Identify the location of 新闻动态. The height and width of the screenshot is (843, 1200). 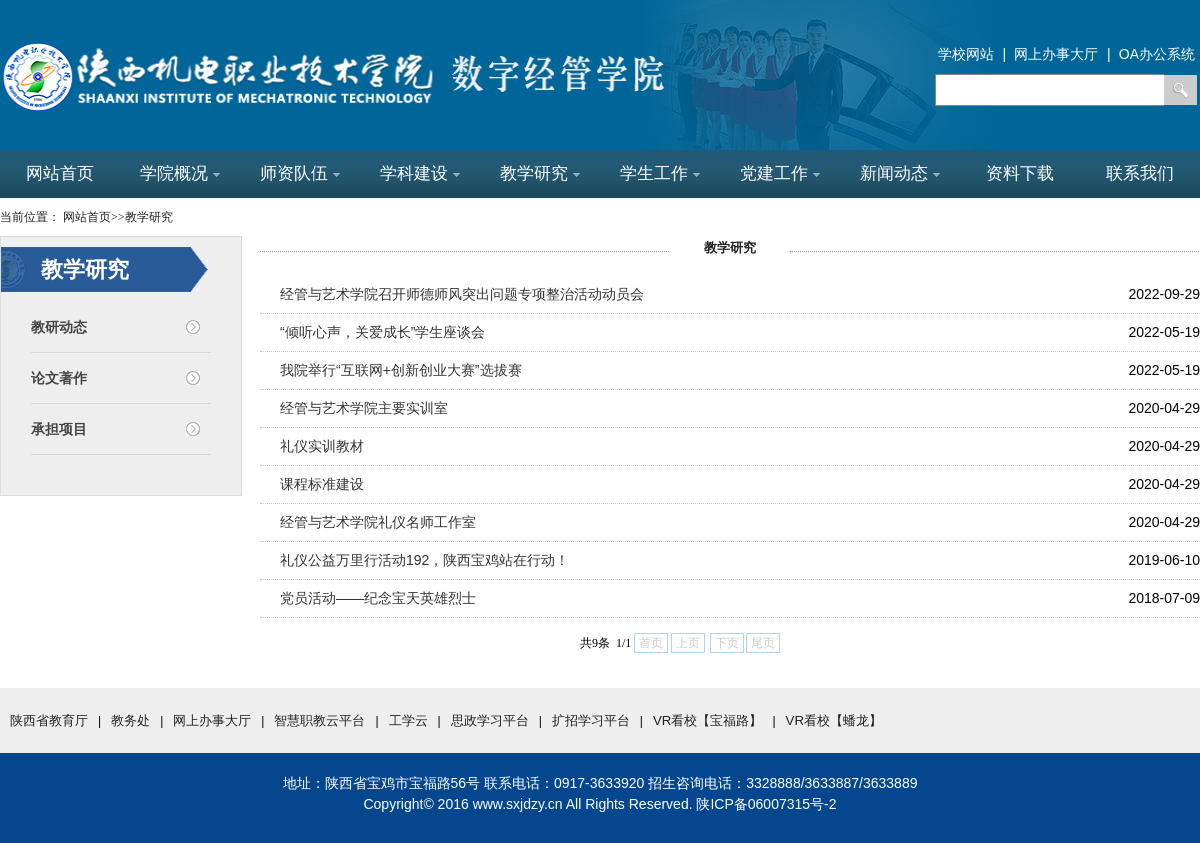
(900, 173).